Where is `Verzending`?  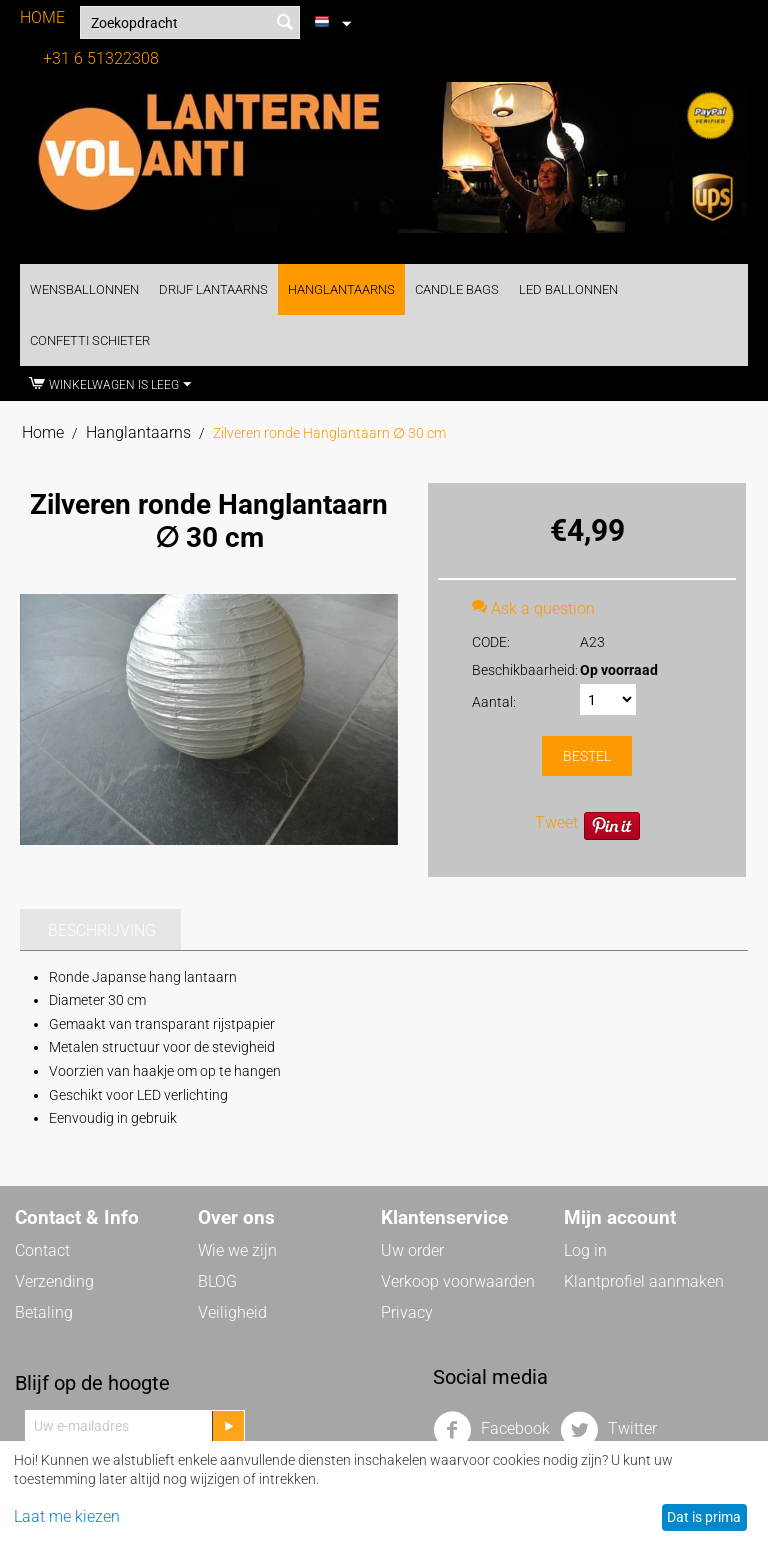 Verzending is located at coordinates (54, 1281).